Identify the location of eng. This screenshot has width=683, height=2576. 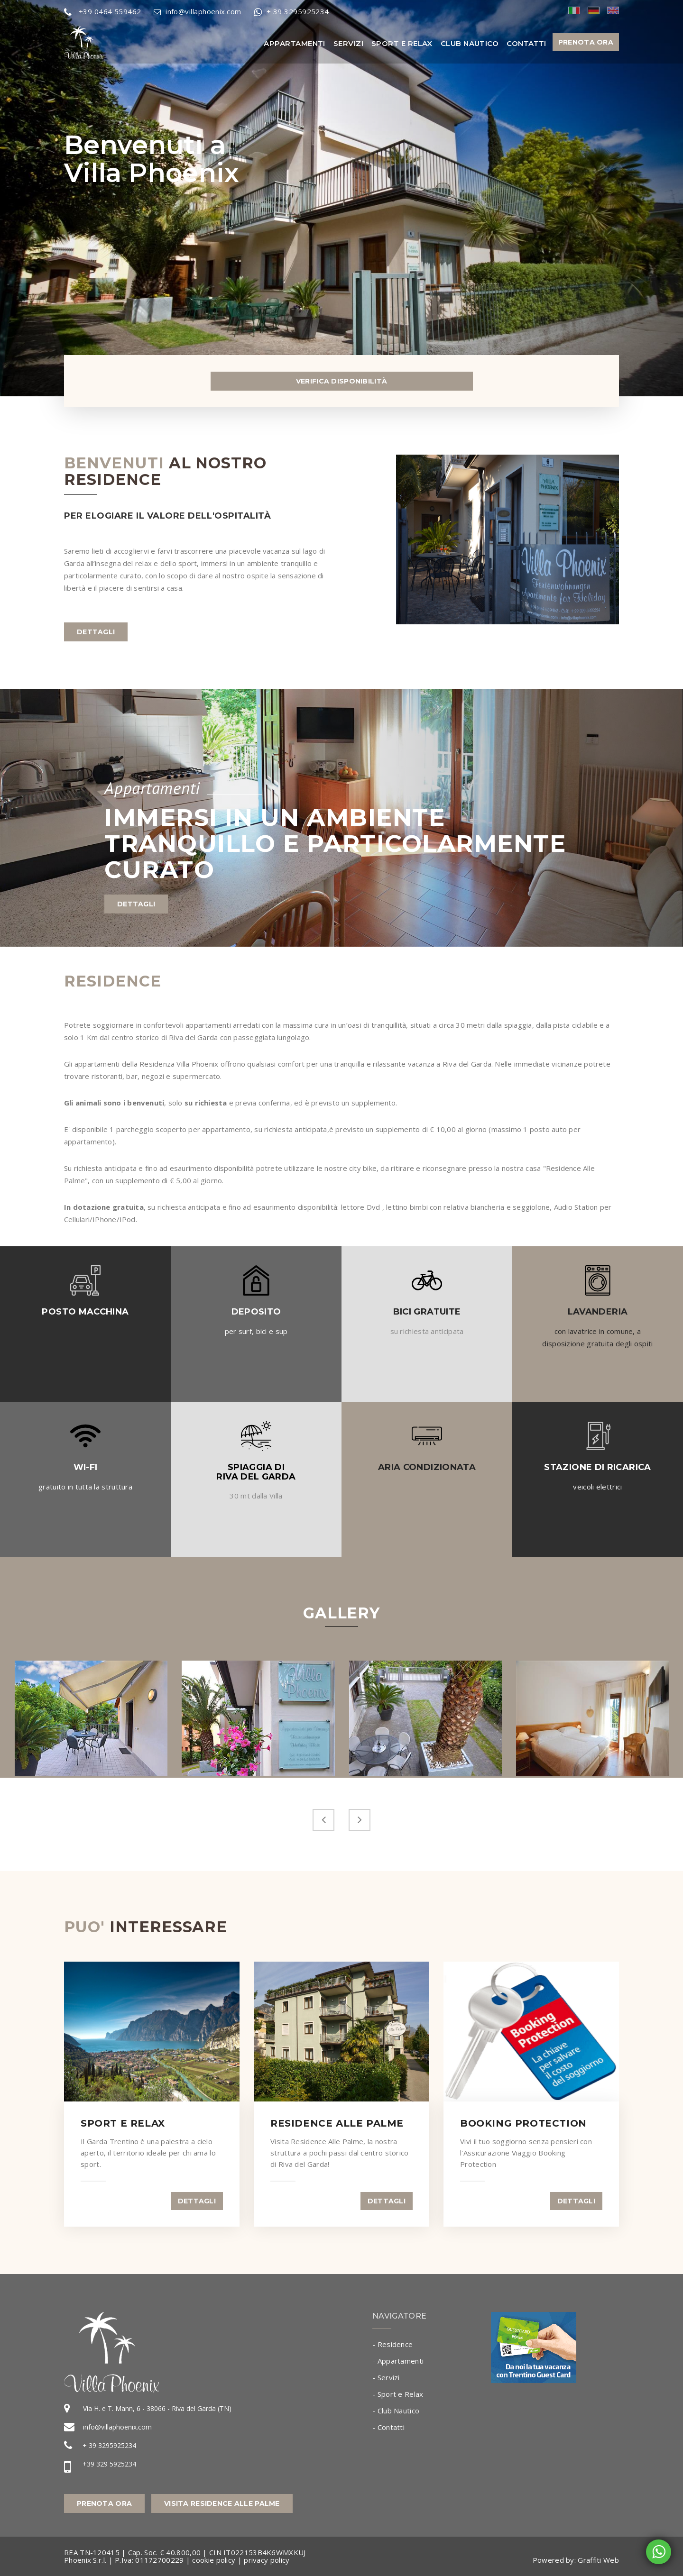
(613, 10).